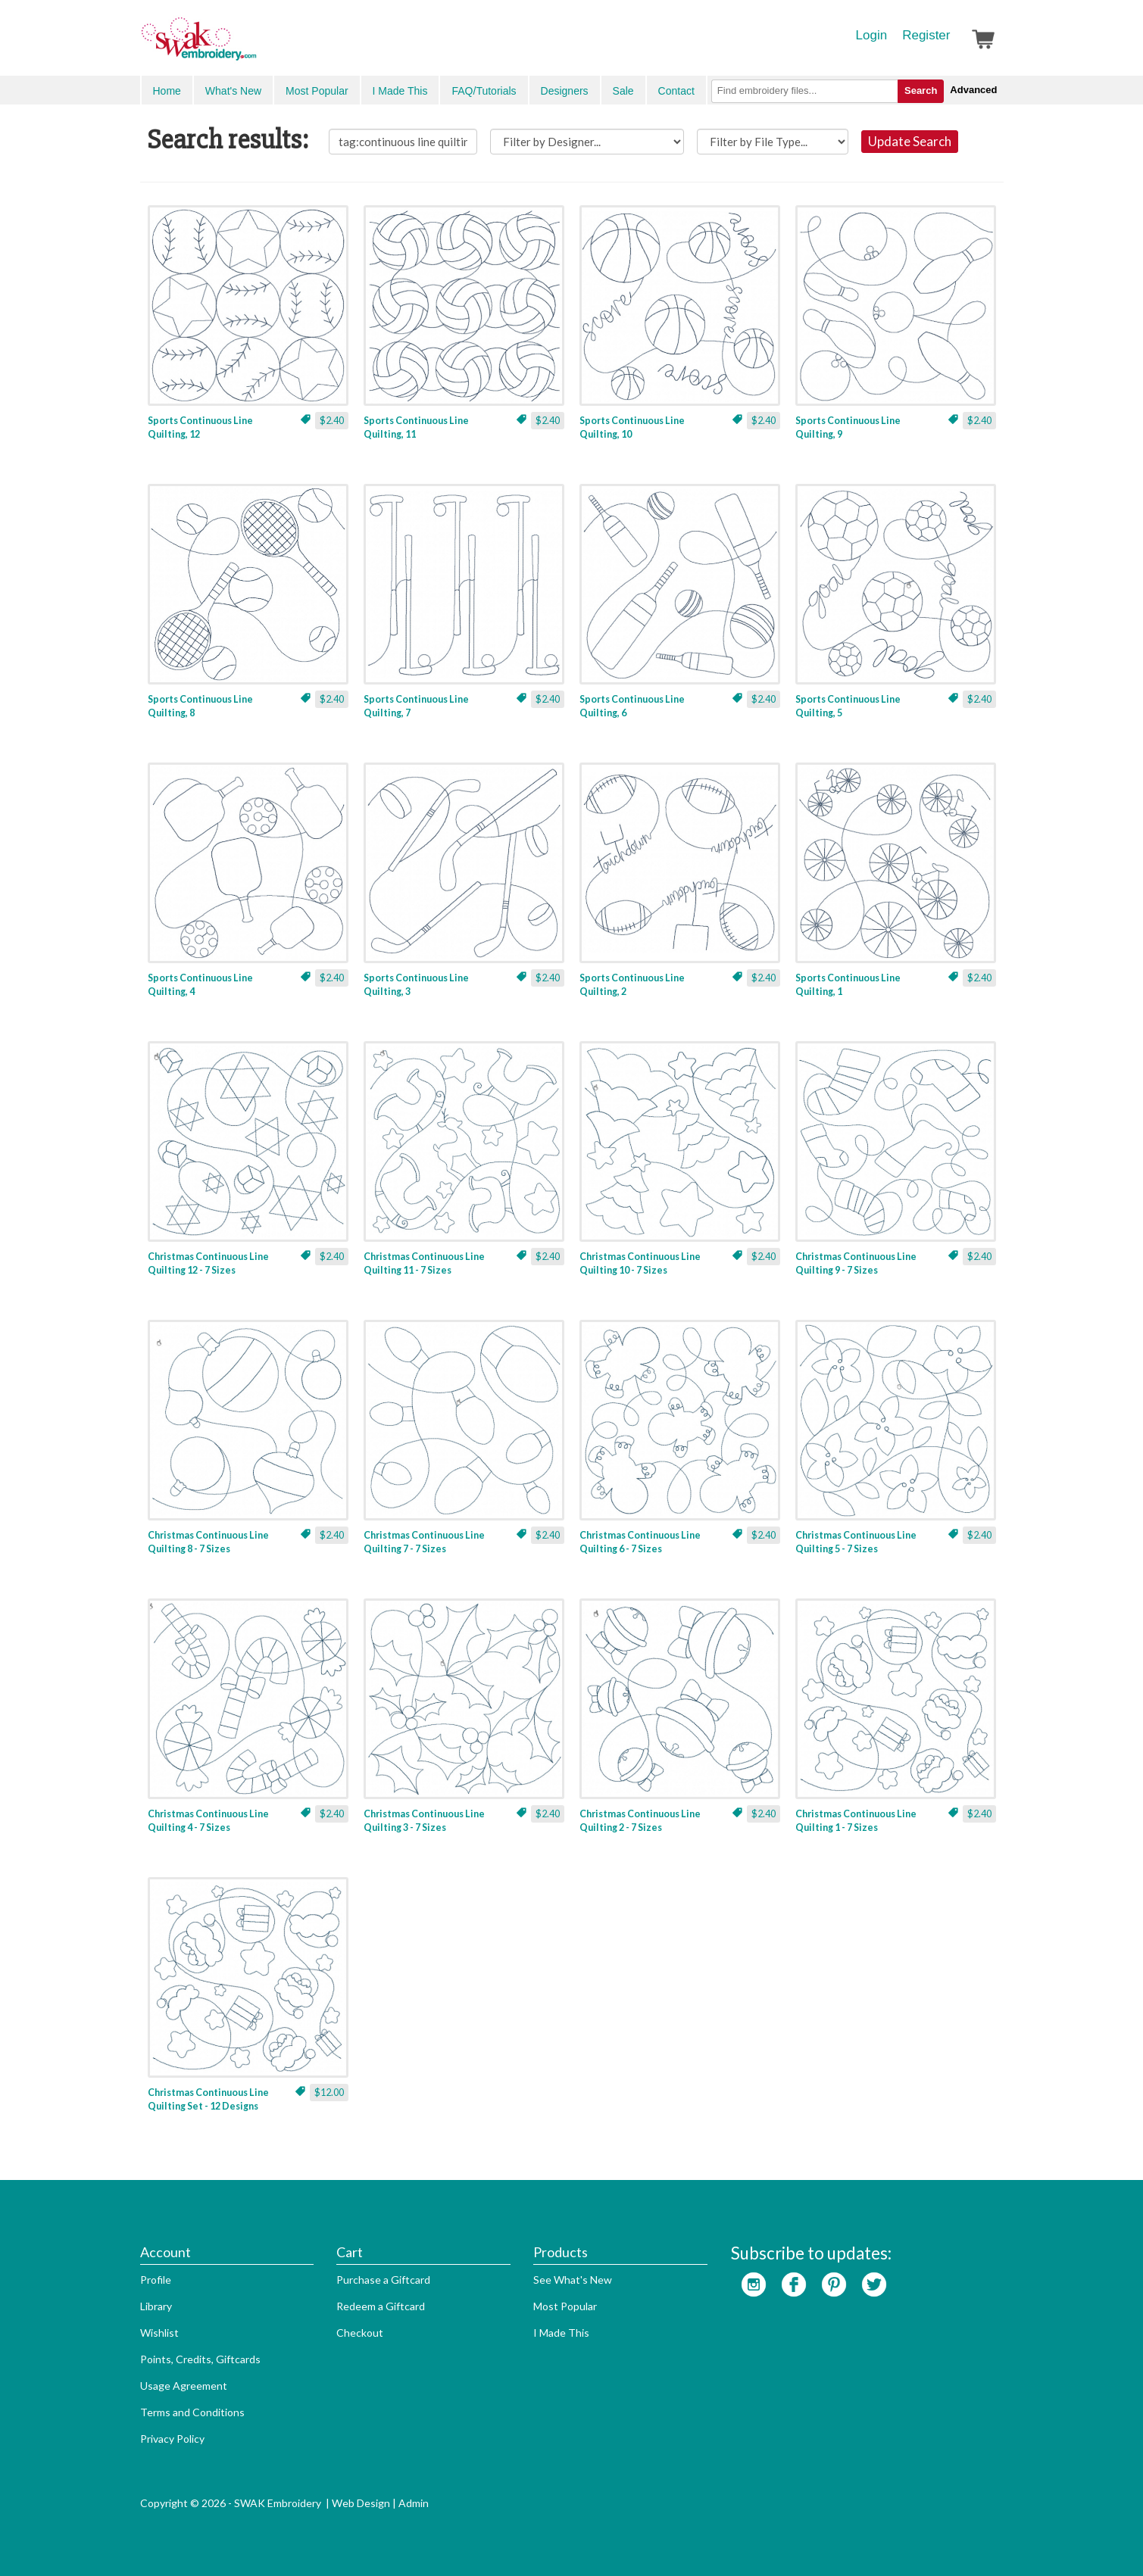  What do you see at coordinates (483, 91) in the screenshot?
I see `FAQ/Tutorials` at bounding box center [483, 91].